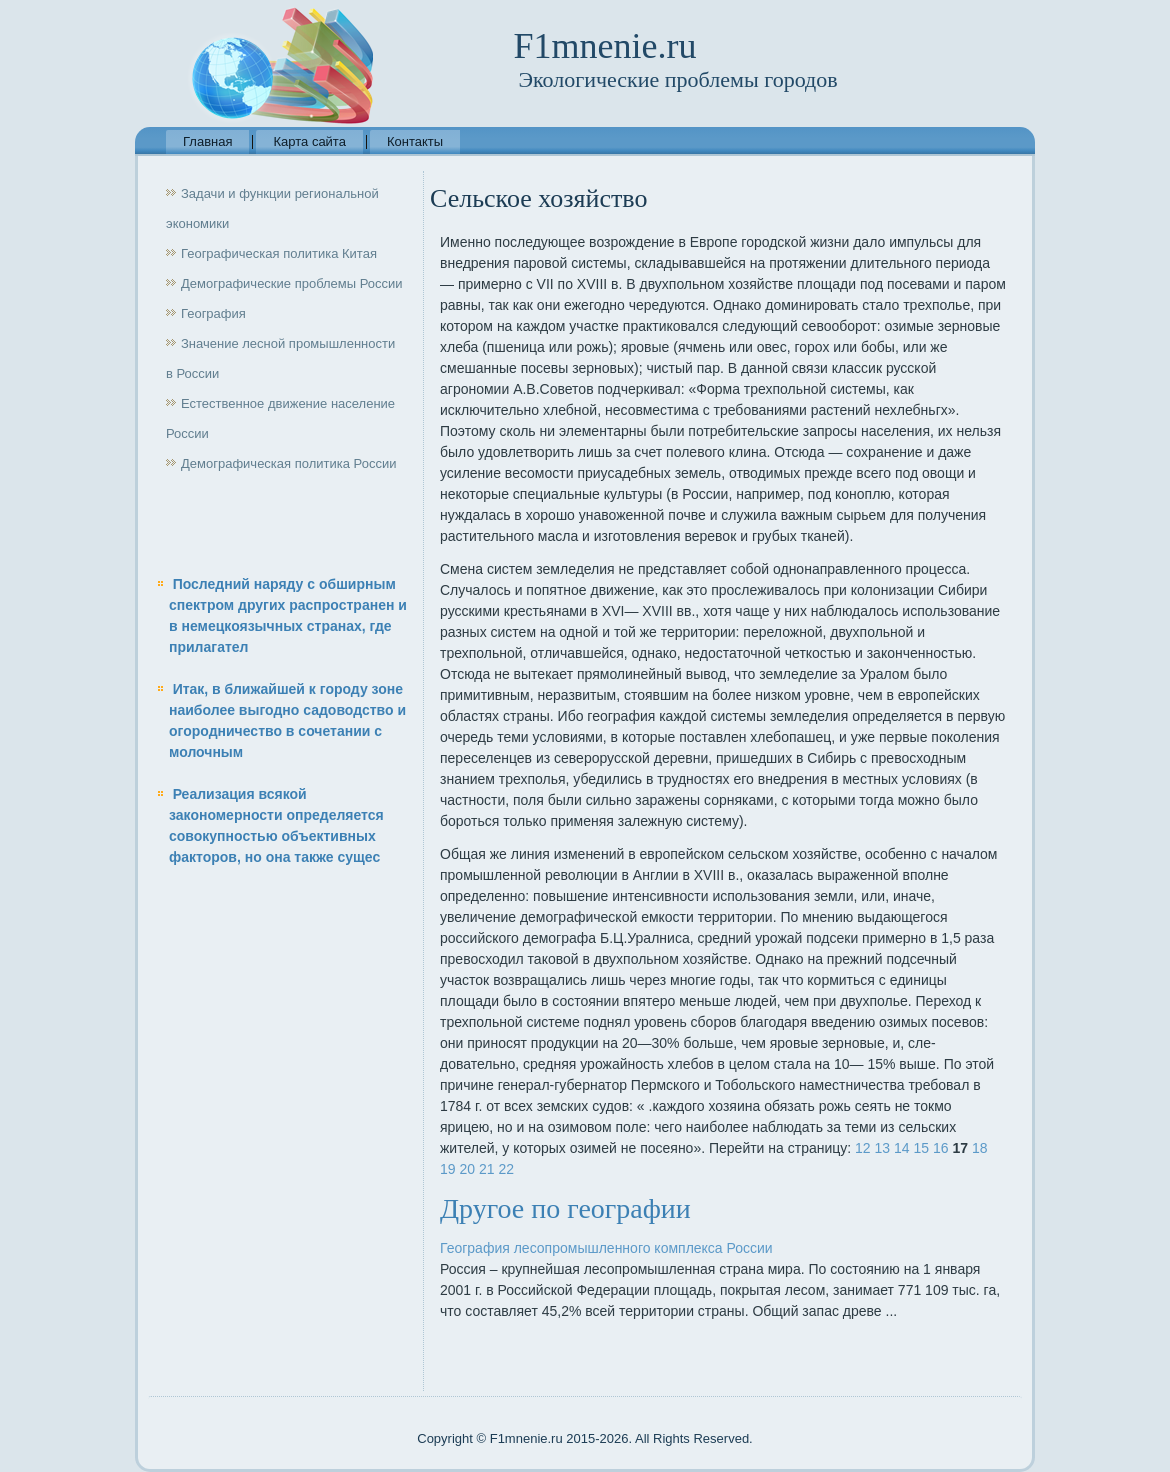 The image size is (1170, 1472). What do you see at coordinates (448, 1169) in the screenshot?
I see `19` at bounding box center [448, 1169].